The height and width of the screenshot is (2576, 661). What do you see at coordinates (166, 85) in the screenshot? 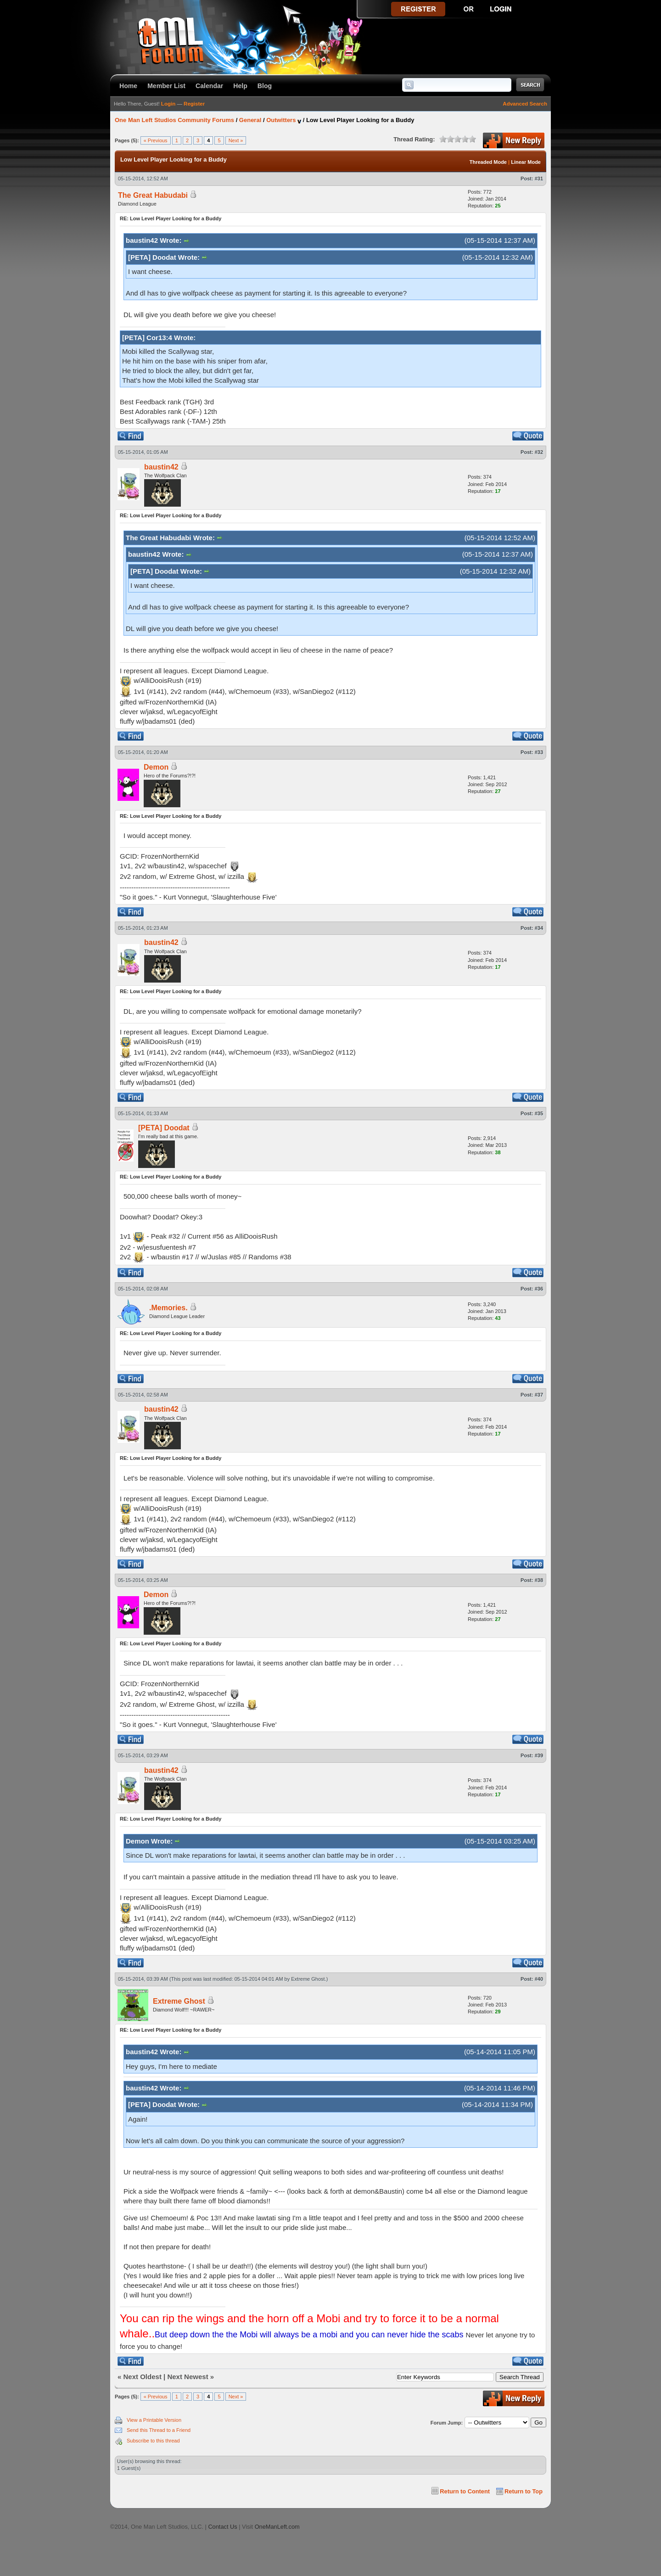
I see `Member List` at bounding box center [166, 85].